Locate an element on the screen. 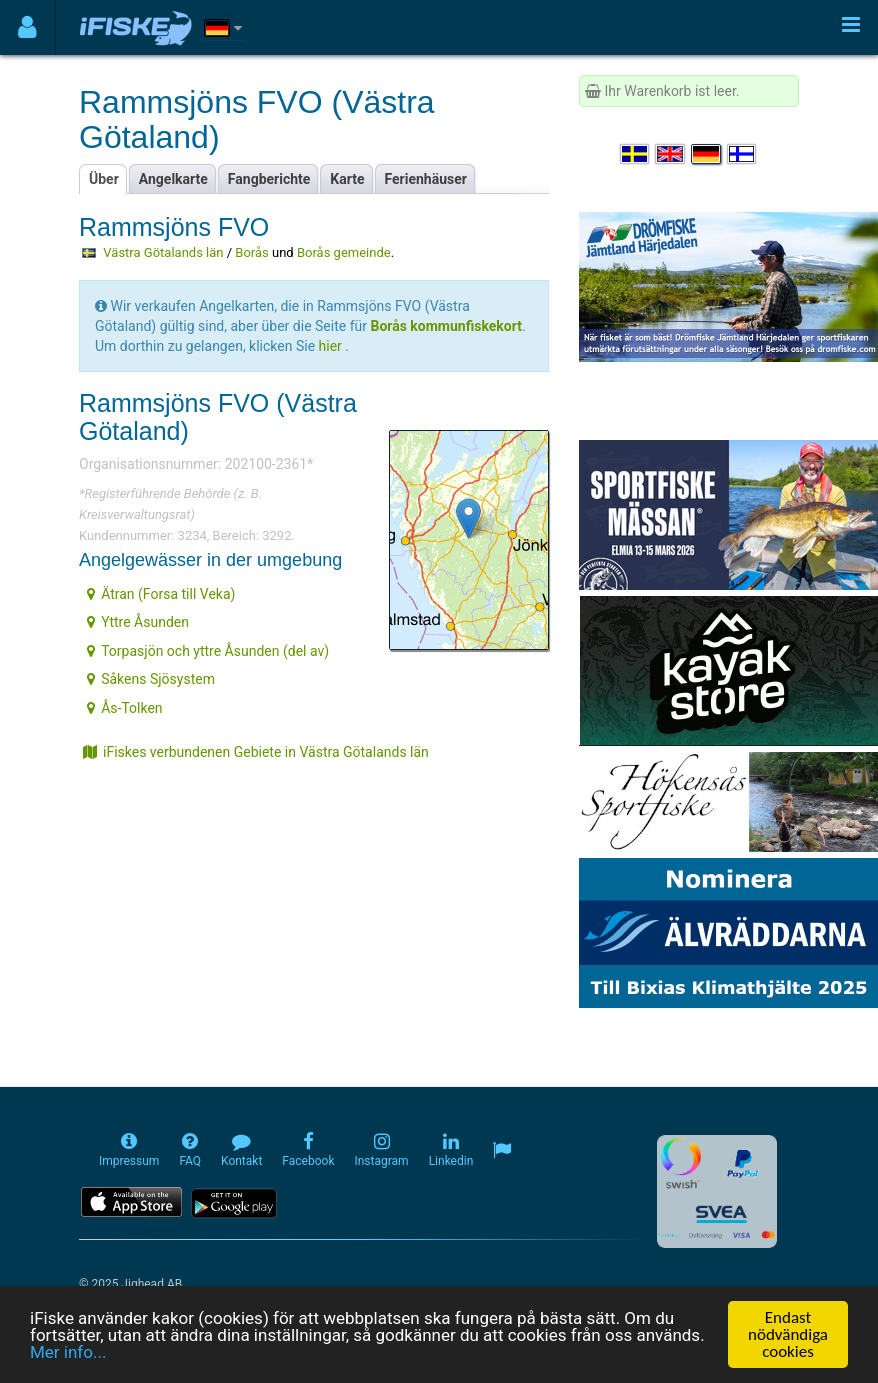 The height and width of the screenshot is (1383, 878). Ätran (Forsa till Veka) is located at coordinates (161, 594).